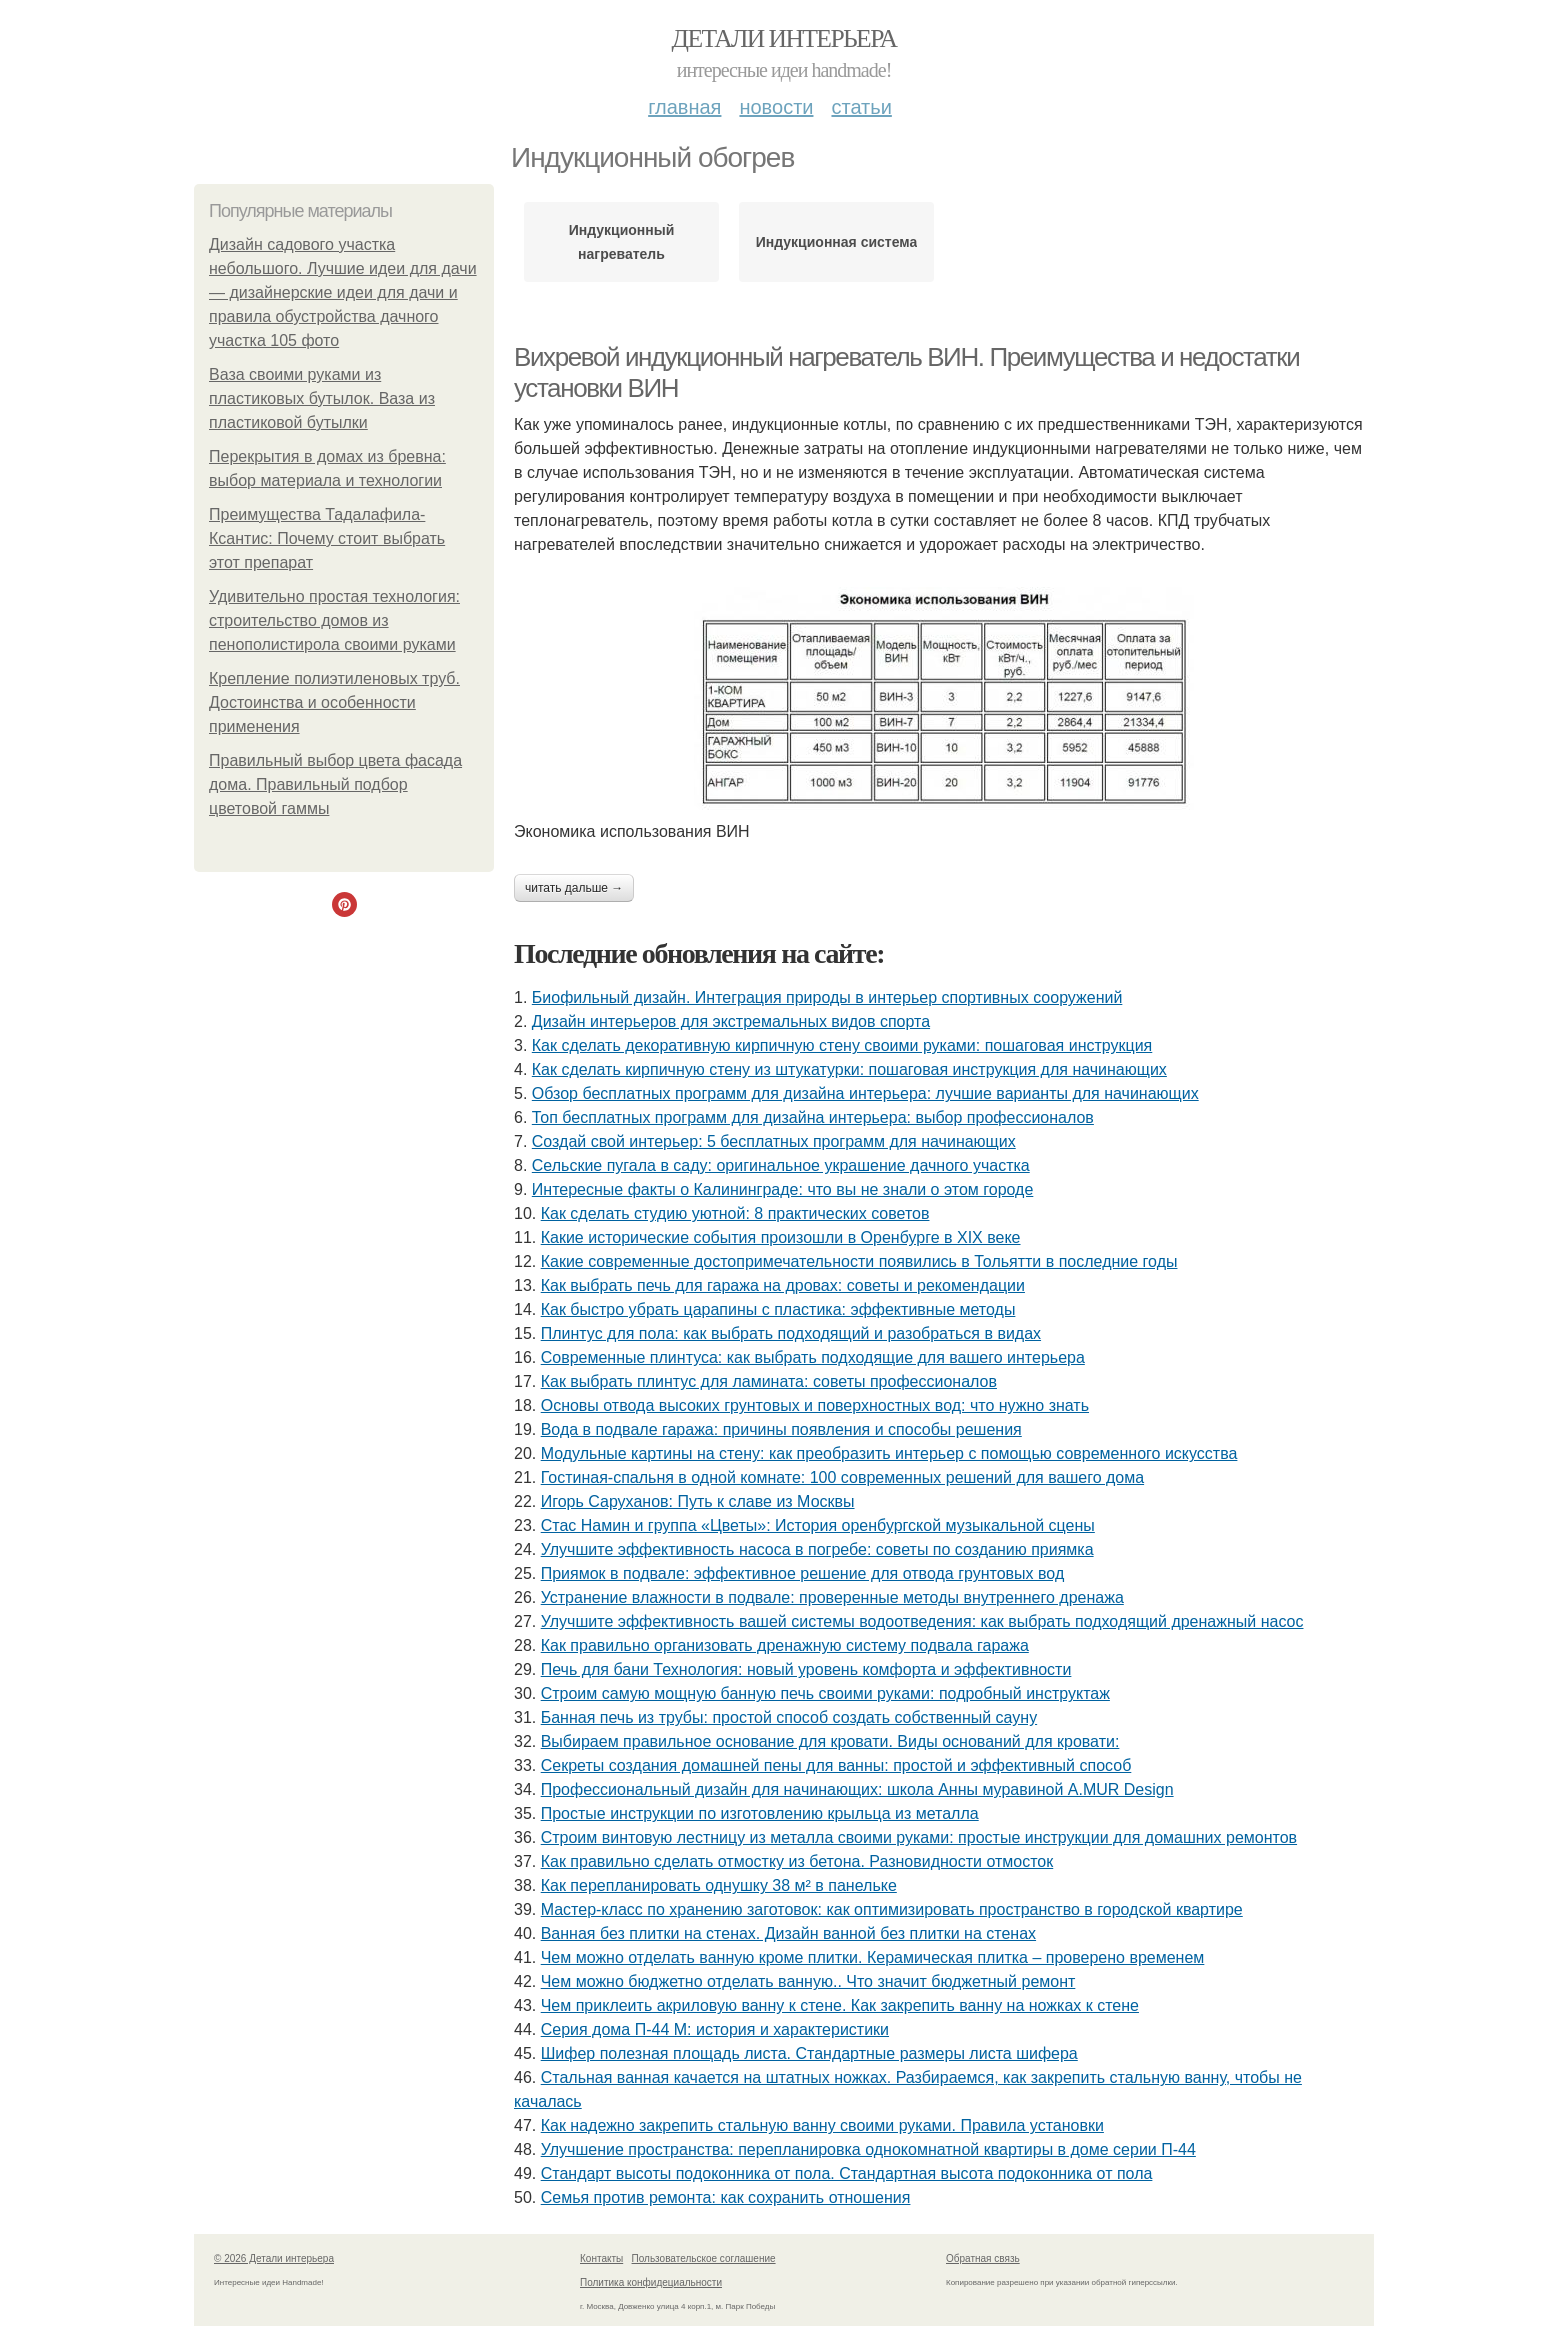 This screenshot has width=1568, height=2326. Describe the element at coordinates (788, 1933) in the screenshot. I see `Ванная без плитки на стенах. Дизайн ванной без плитки на стенах` at that location.